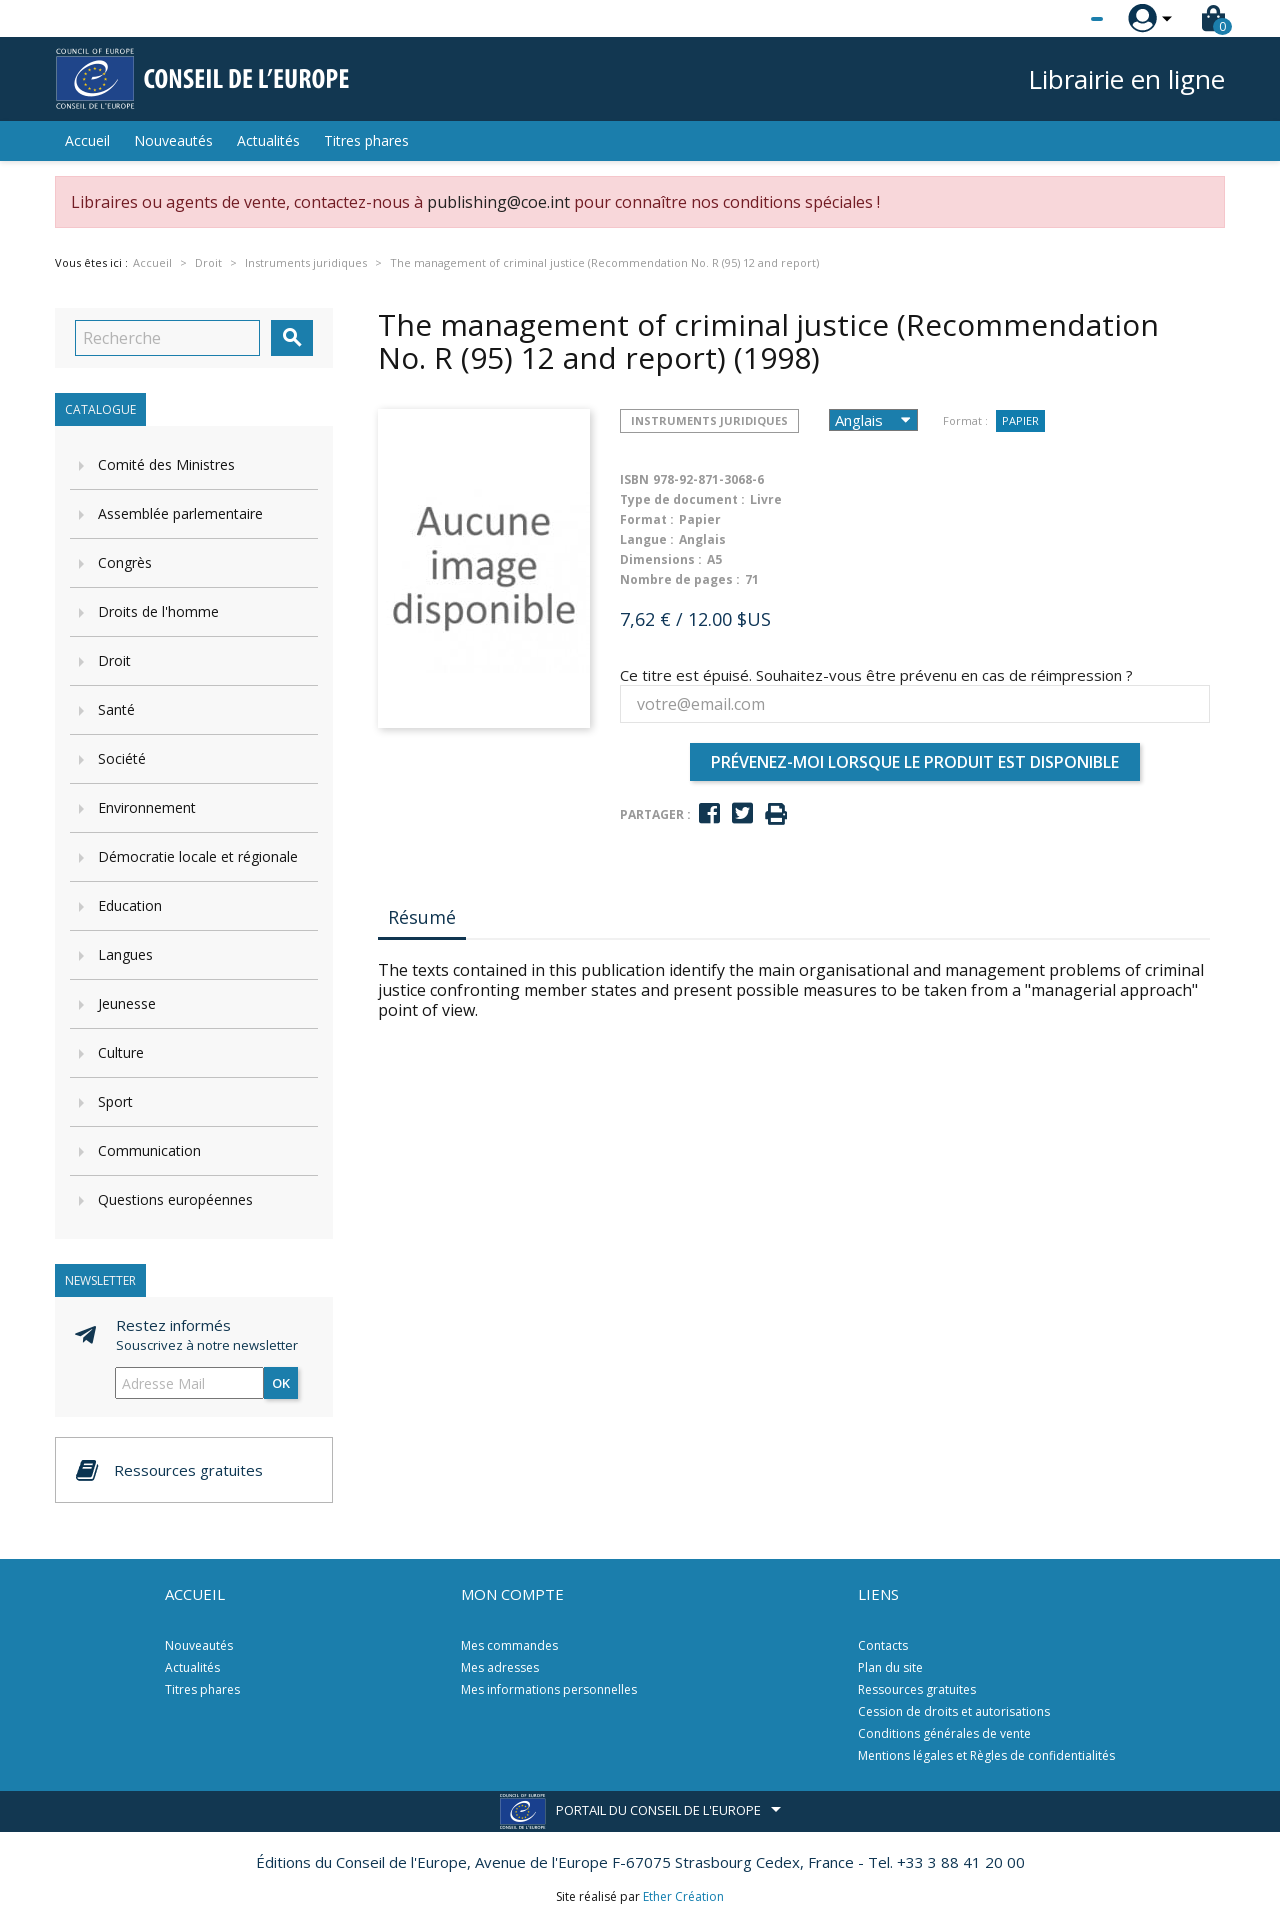 Image resolution: width=1280 pixels, height=1927 pixels. Describe the element at coordinates (121, 1052) in the screenshot. I see `Culture` at that location.